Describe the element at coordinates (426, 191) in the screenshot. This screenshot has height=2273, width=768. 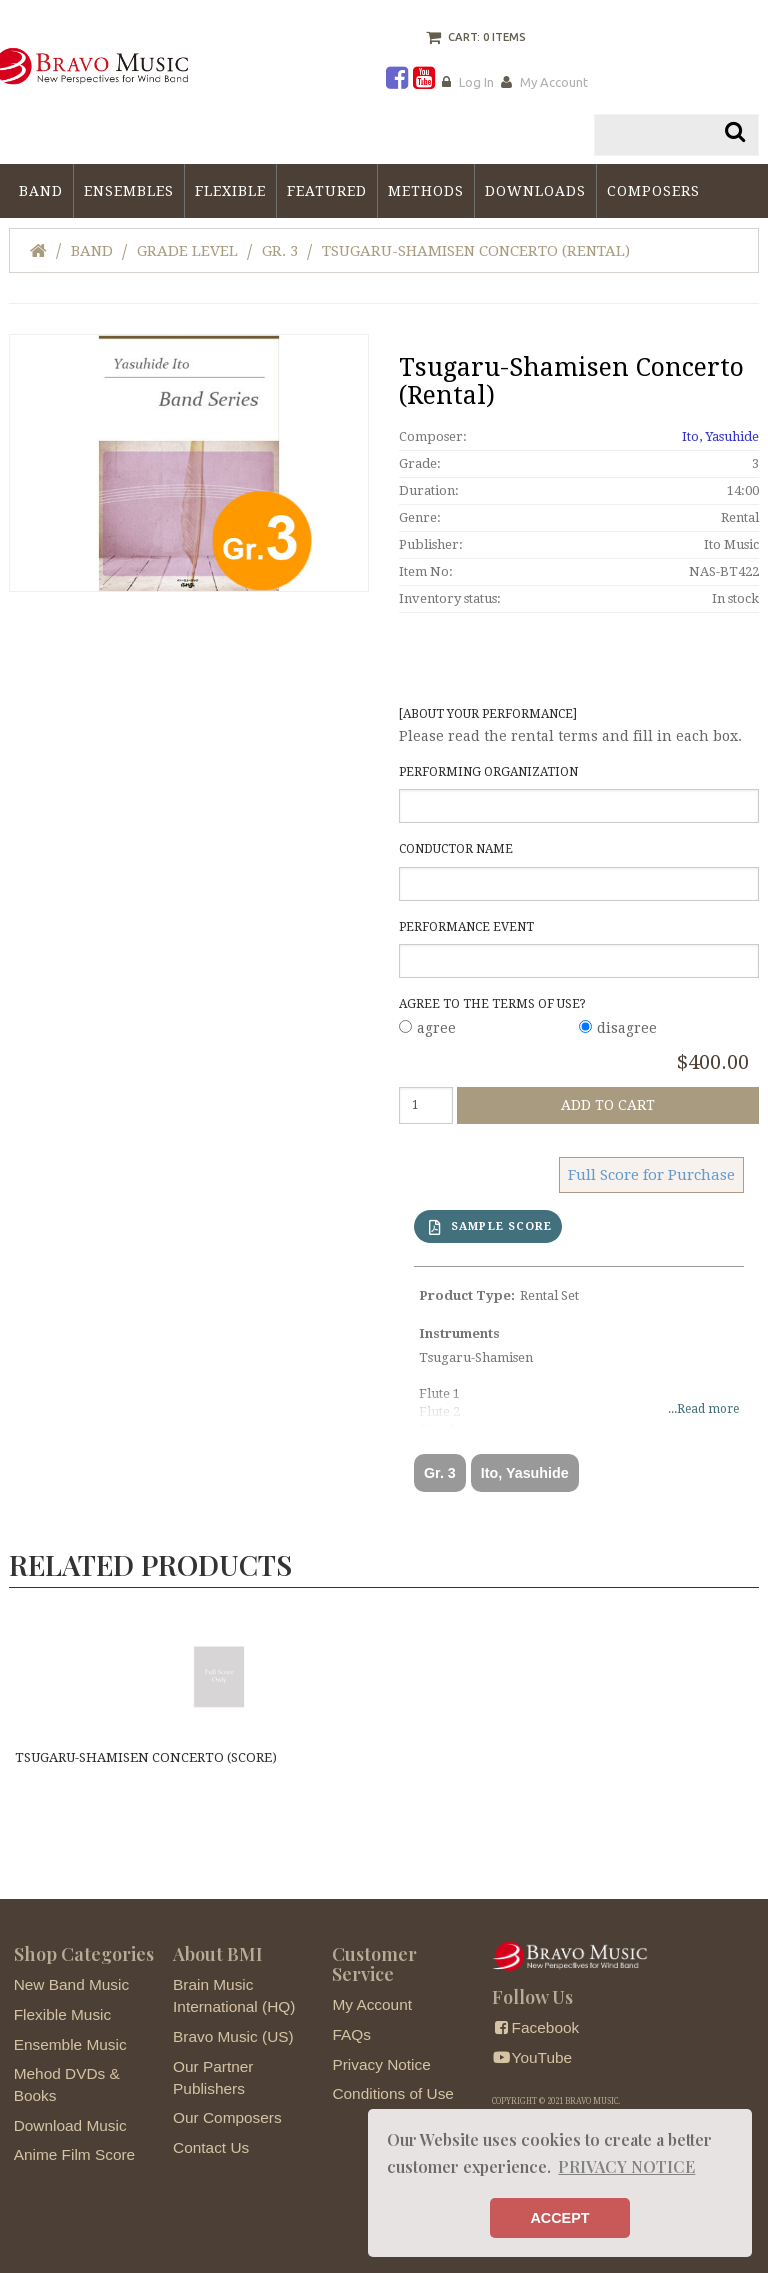
I see `Methods` at that location.